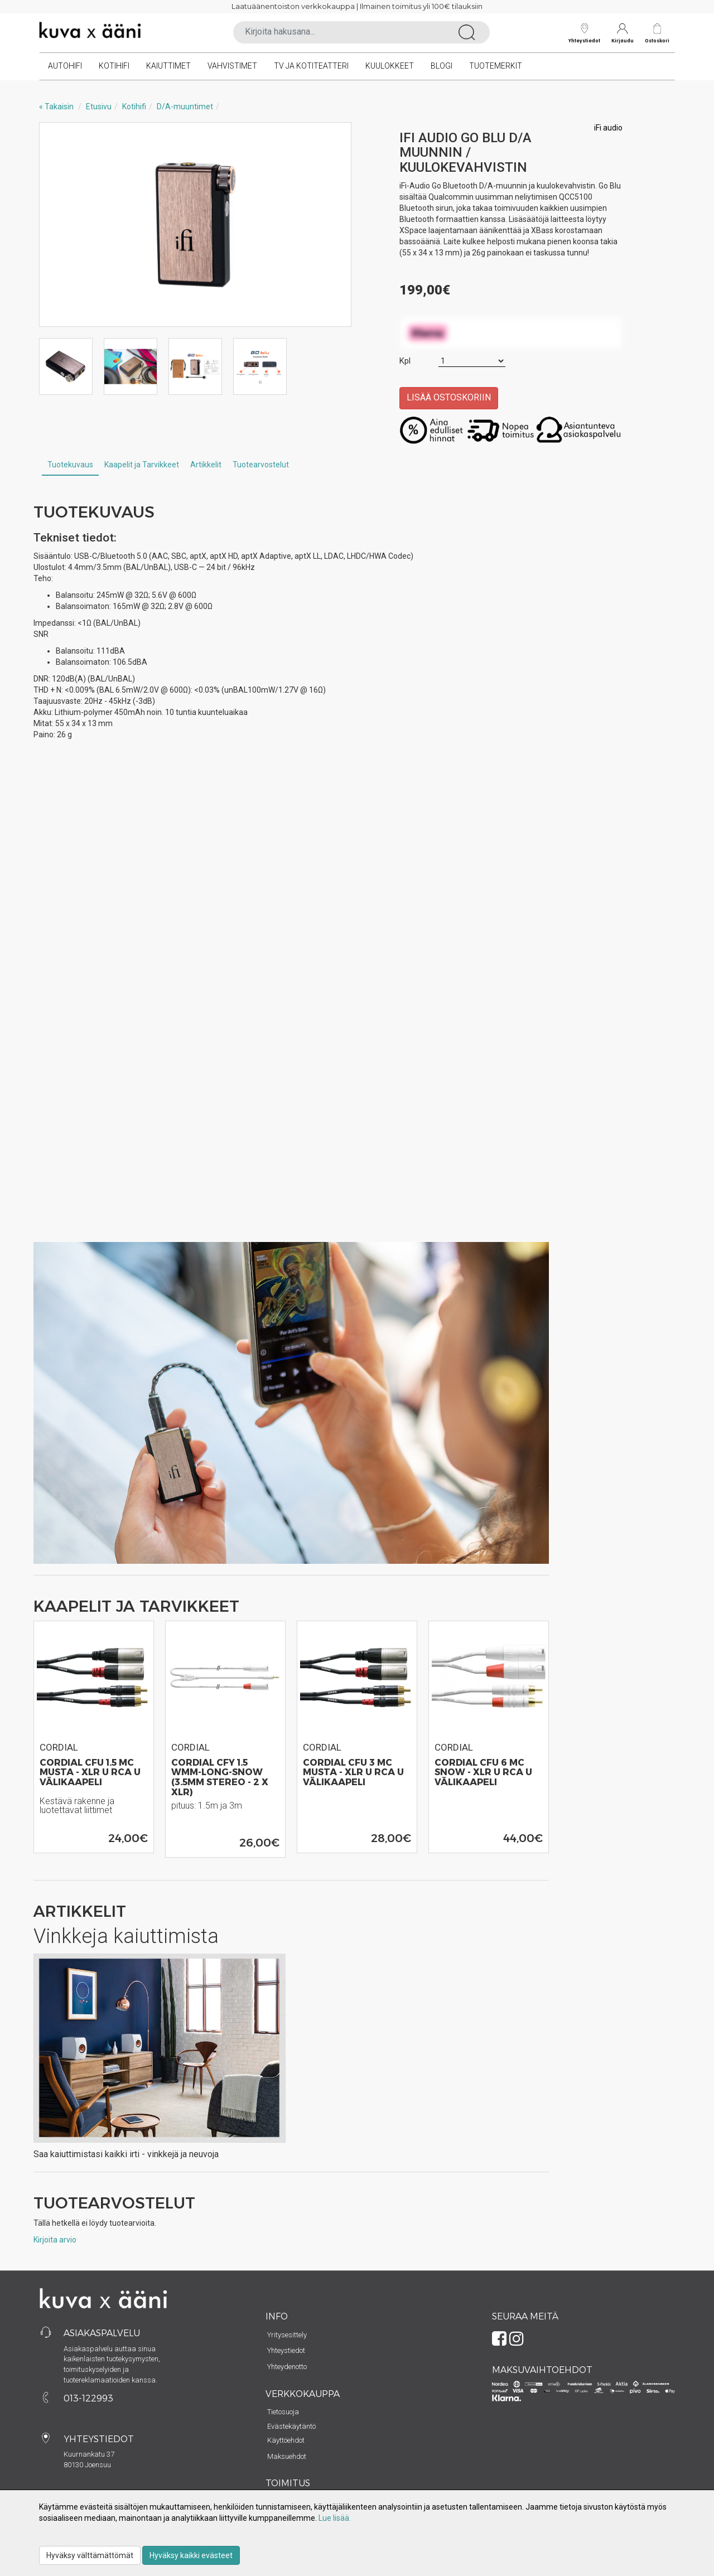 This screenshot has height=2576, width=714. I want to click on Artikkelit, so click(205, 464).